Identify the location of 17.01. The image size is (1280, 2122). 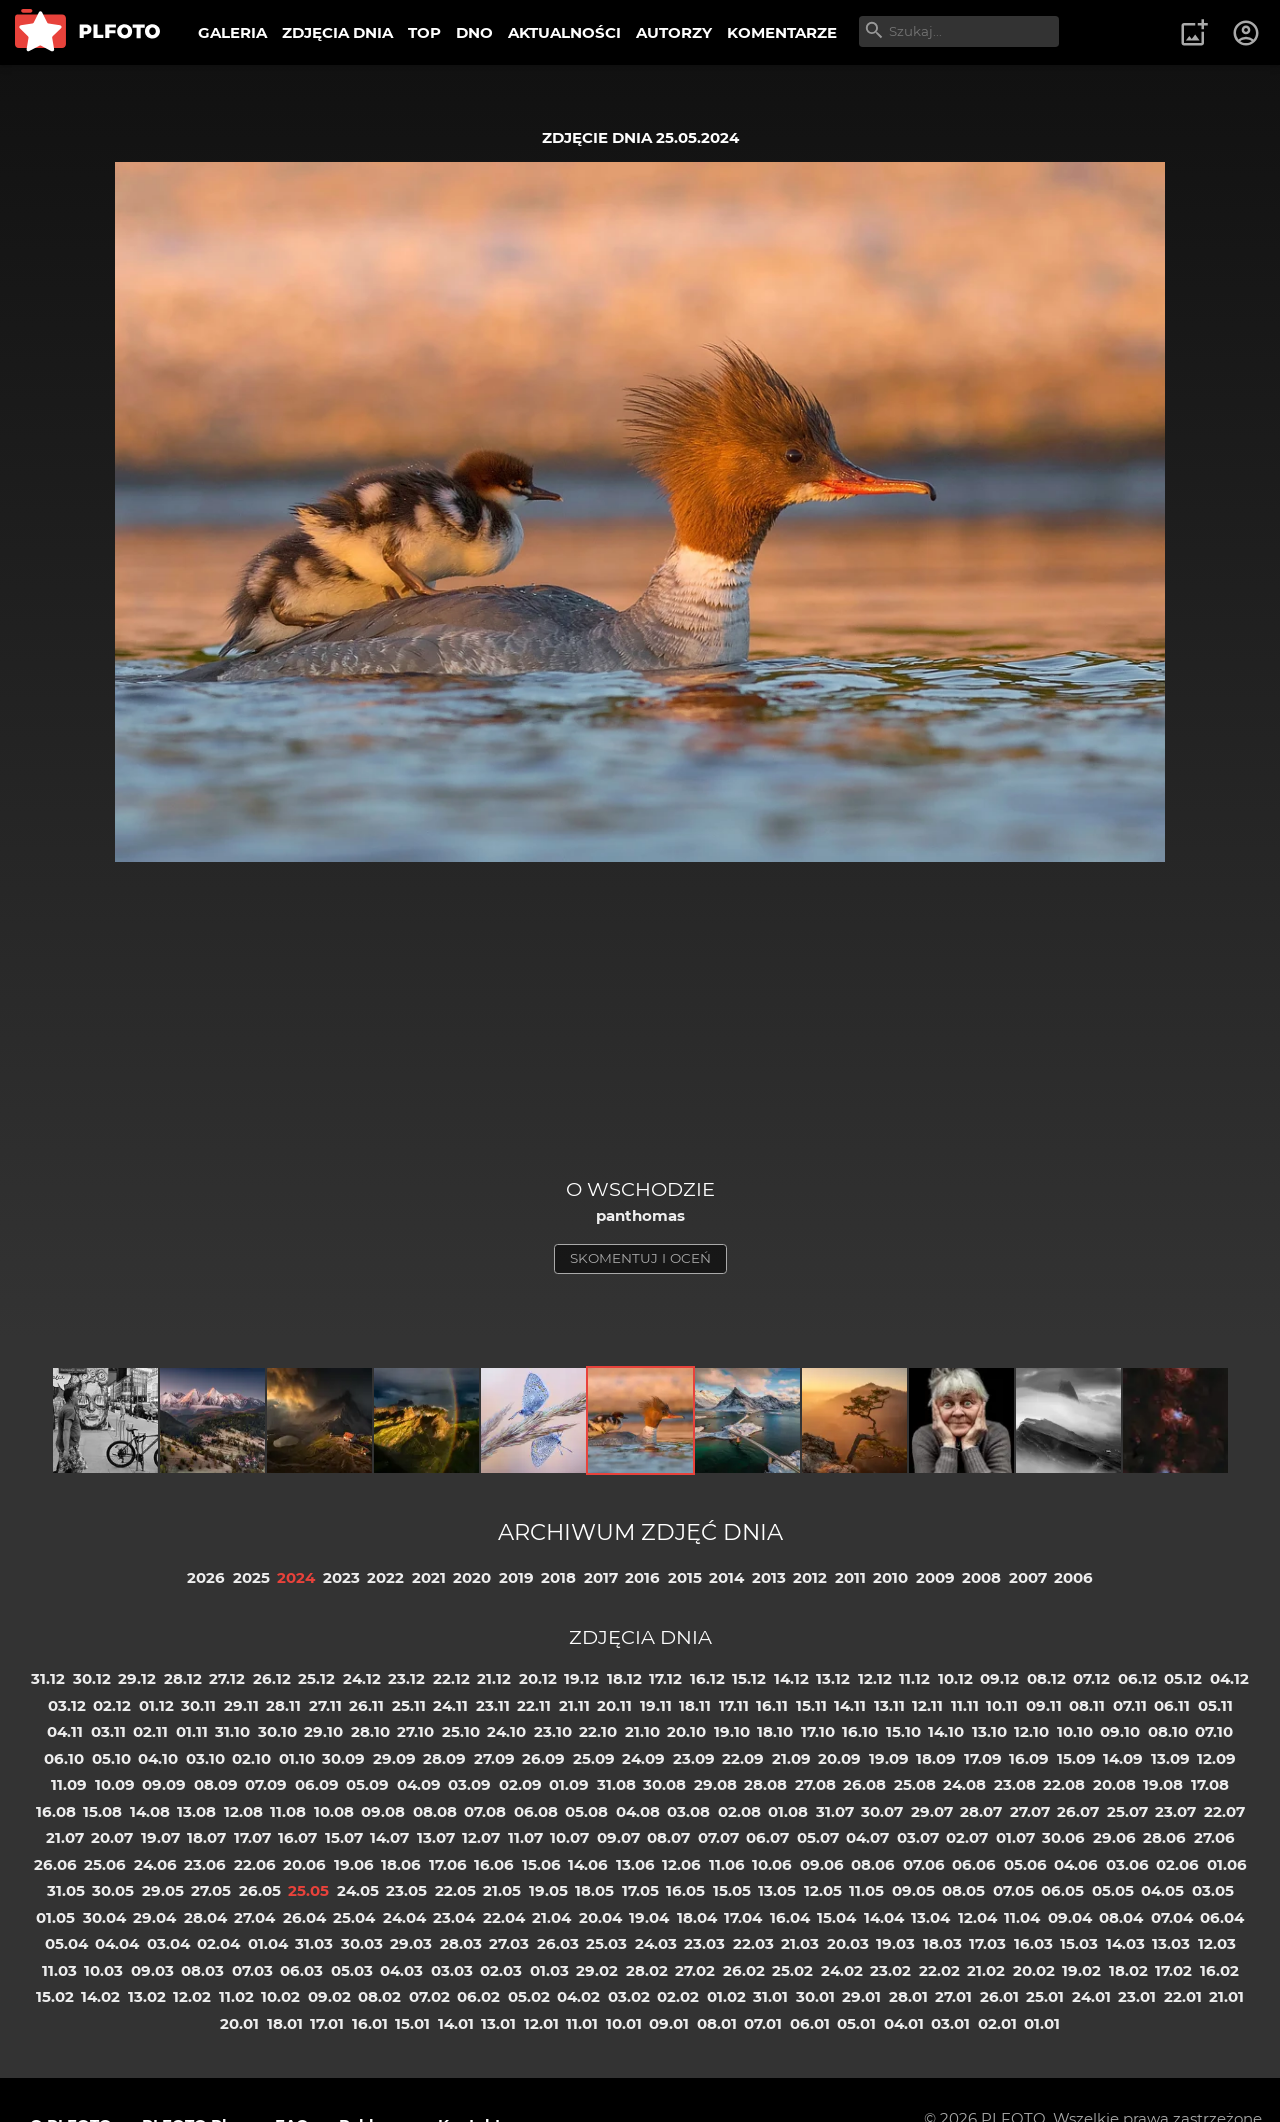
(327, 2023).